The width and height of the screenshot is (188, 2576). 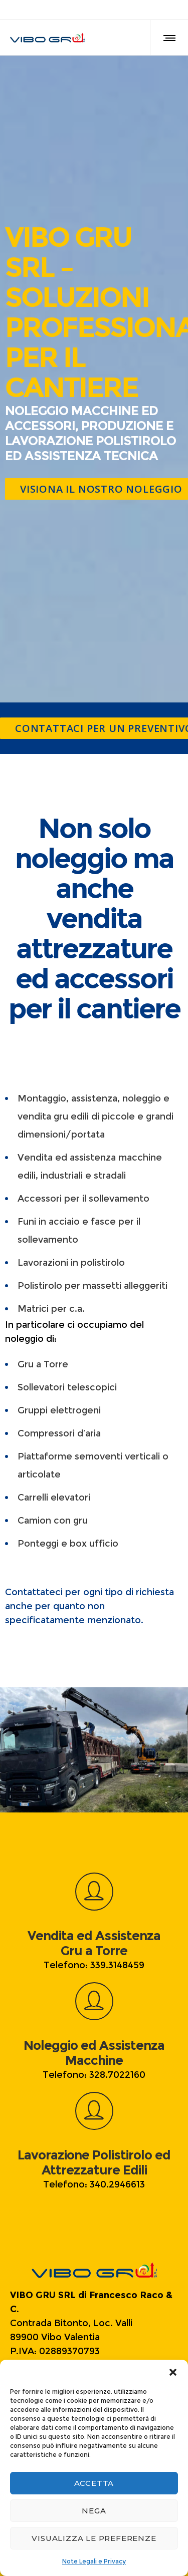 What do you see at coordinates (94, 2561) in the screenshot?
I see `Note Legali e Privacy` at bounding box center [94, 2561].